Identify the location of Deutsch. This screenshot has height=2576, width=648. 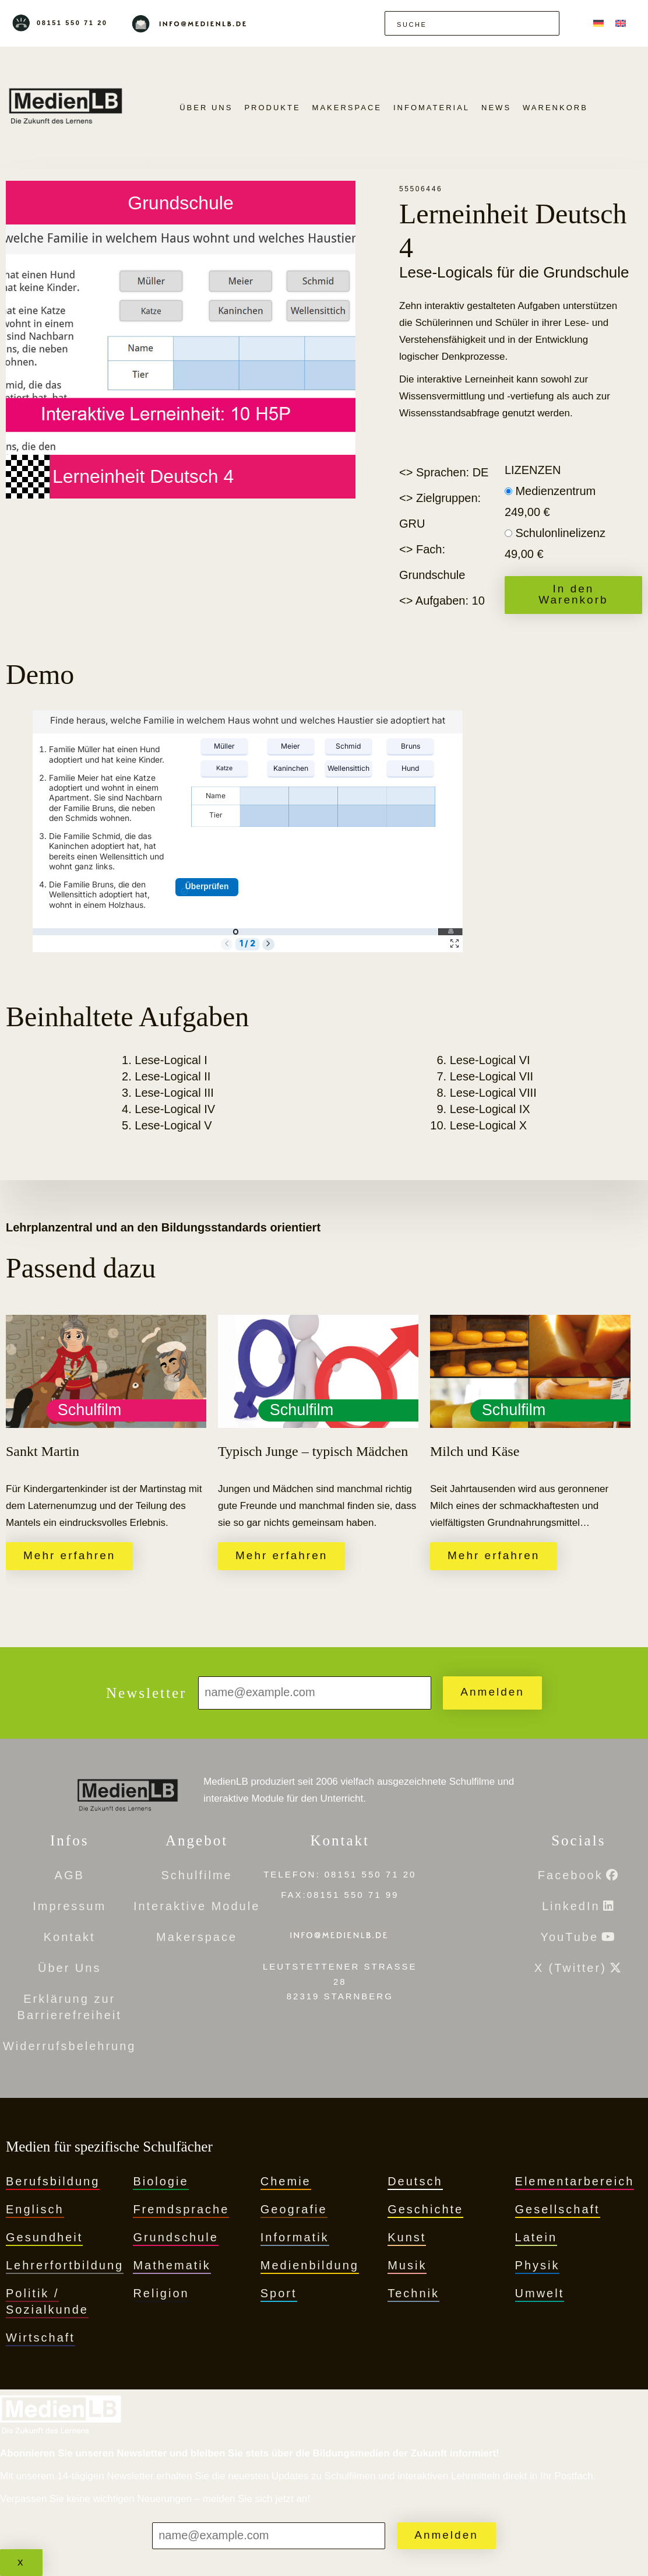
(415, 2181).